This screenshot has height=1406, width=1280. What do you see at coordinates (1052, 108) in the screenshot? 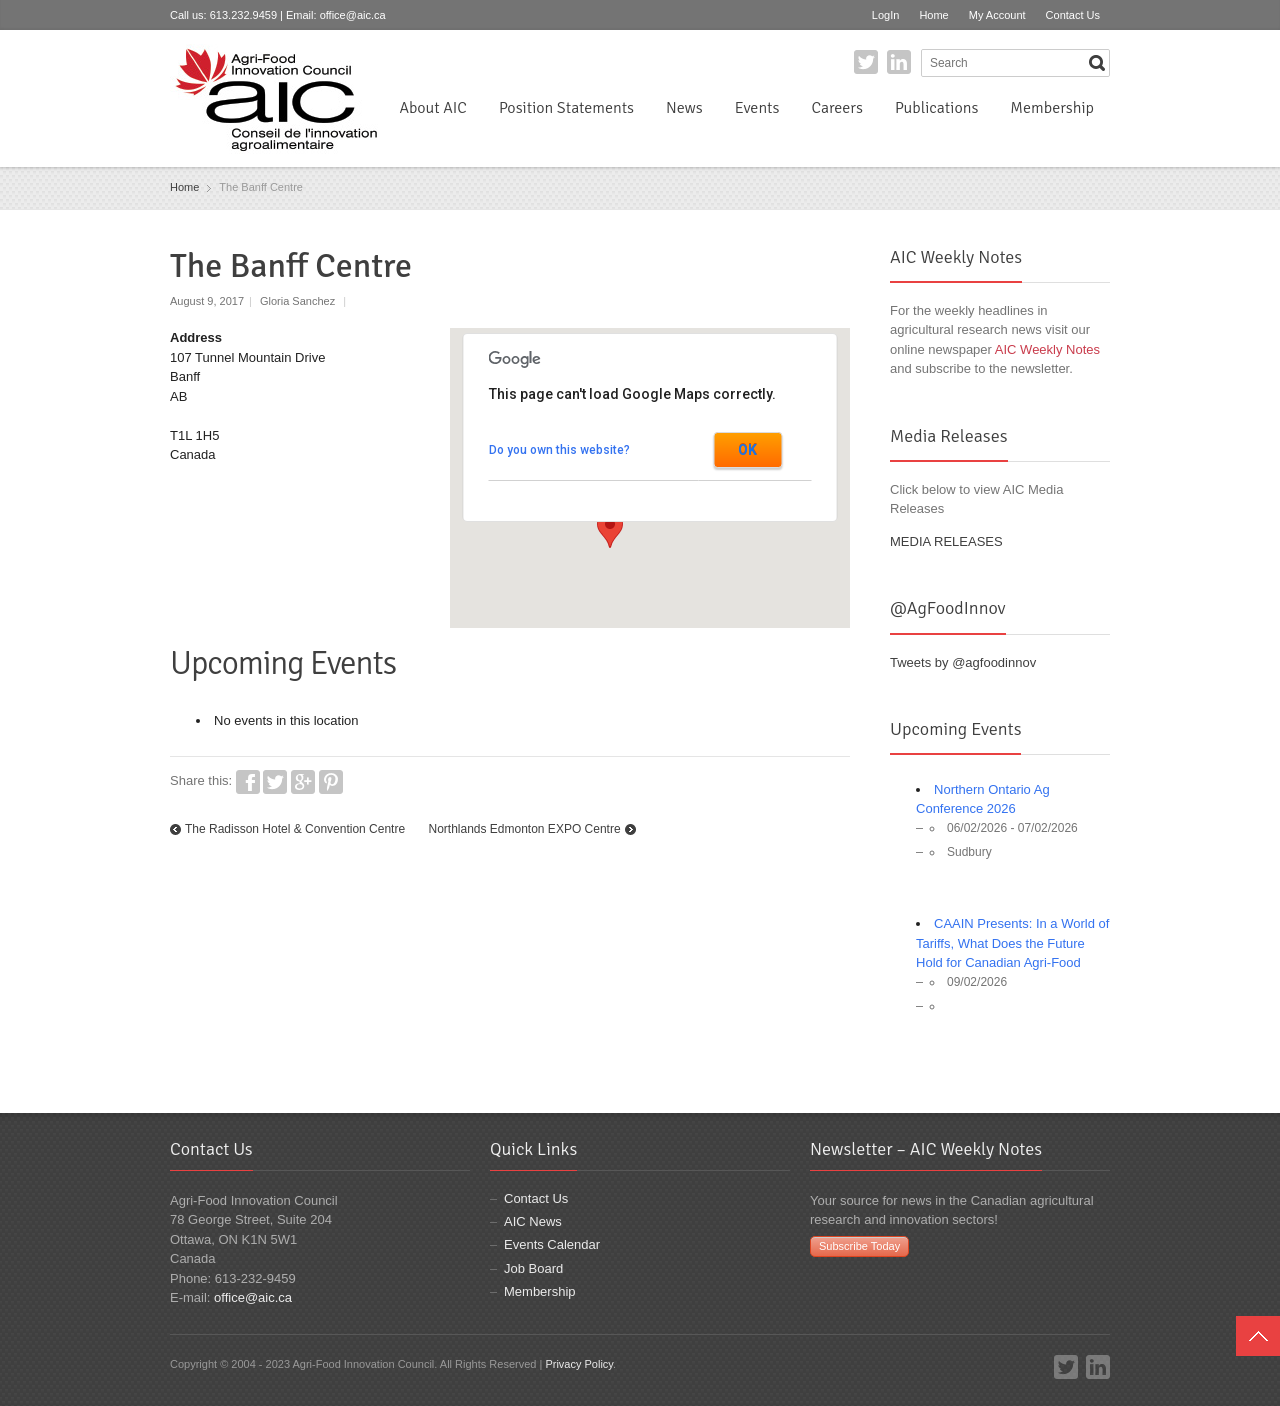
I see `Membership` at bounding box center [1052, 108].